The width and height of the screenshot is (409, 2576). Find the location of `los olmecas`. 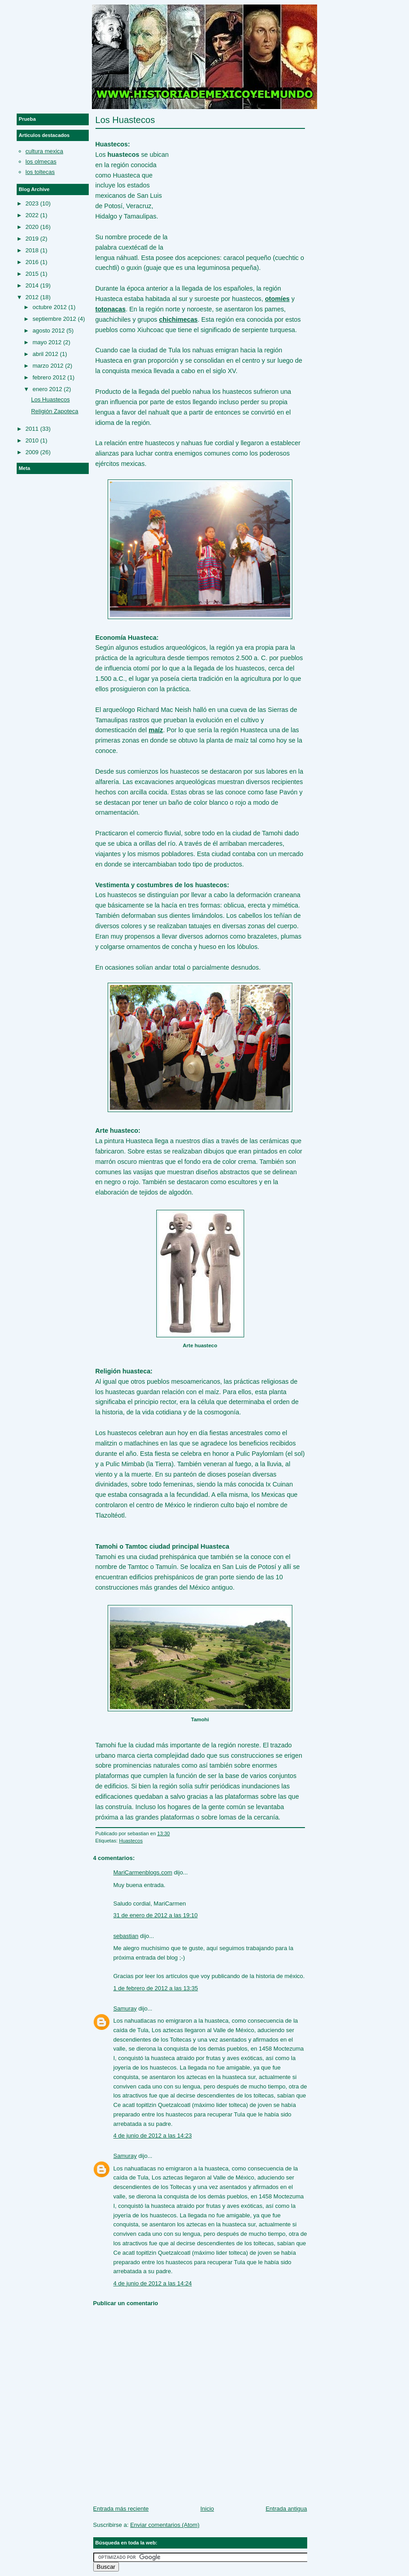

los olmecas is located at coordinates (41, 161).